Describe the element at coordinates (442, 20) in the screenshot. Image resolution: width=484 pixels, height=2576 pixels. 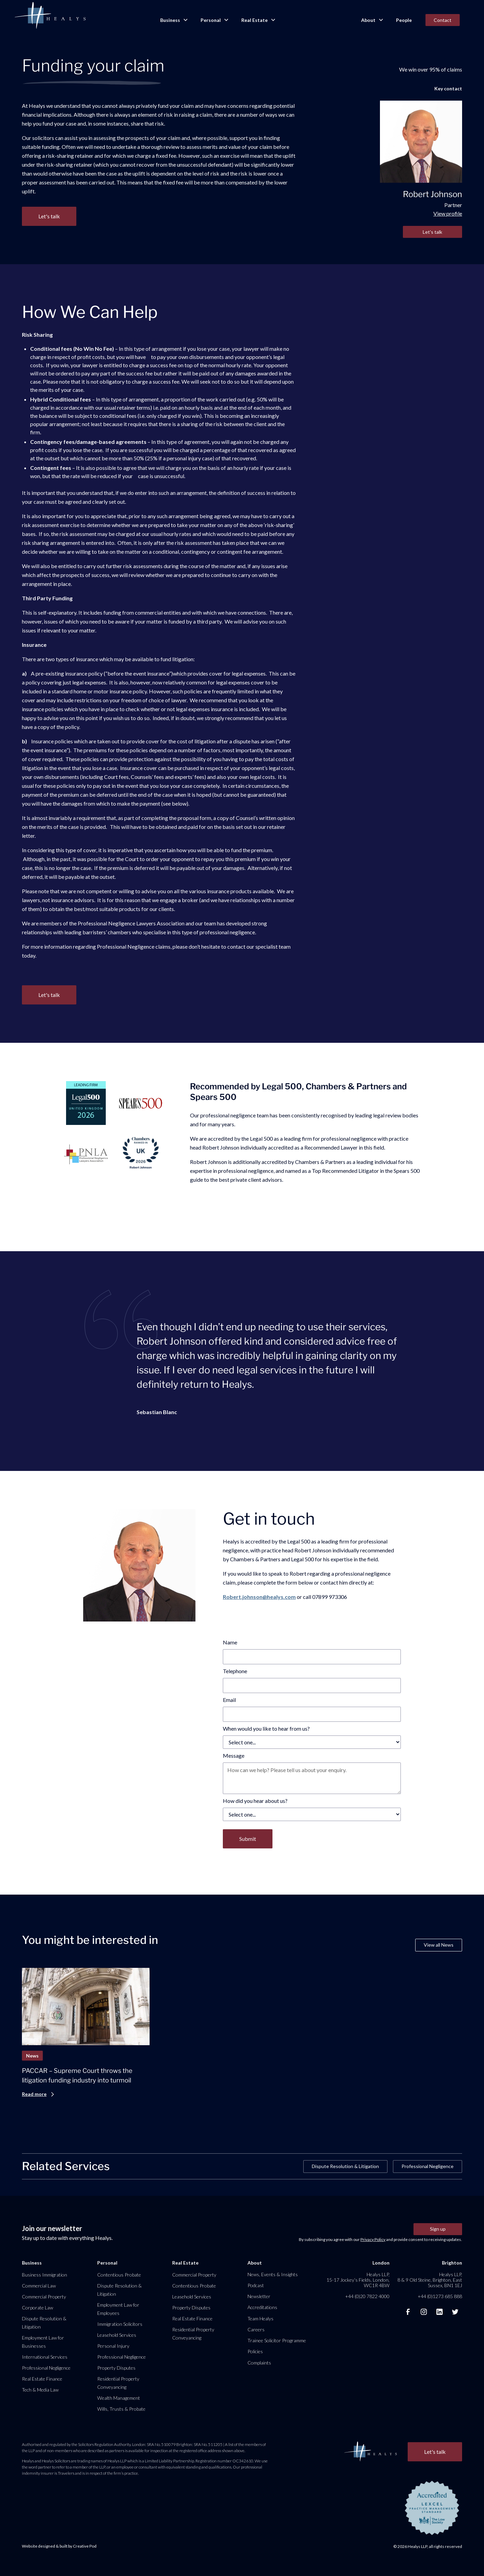
I see `Contact` at that location.